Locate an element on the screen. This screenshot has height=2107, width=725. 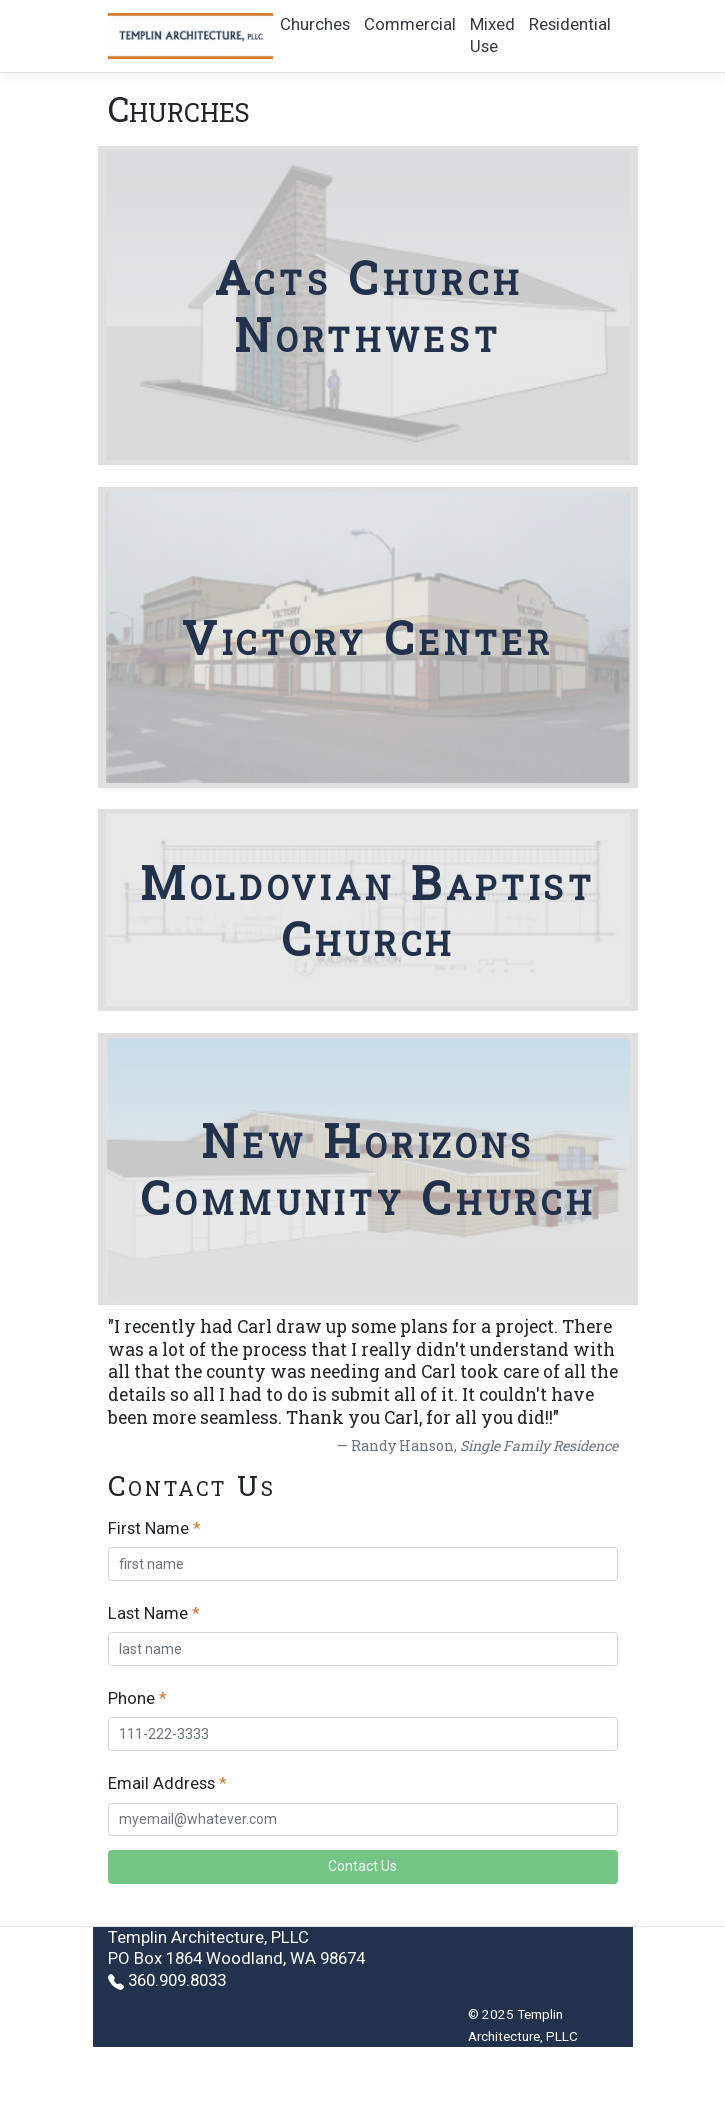
Commercial is located at coordinates (410, 24).